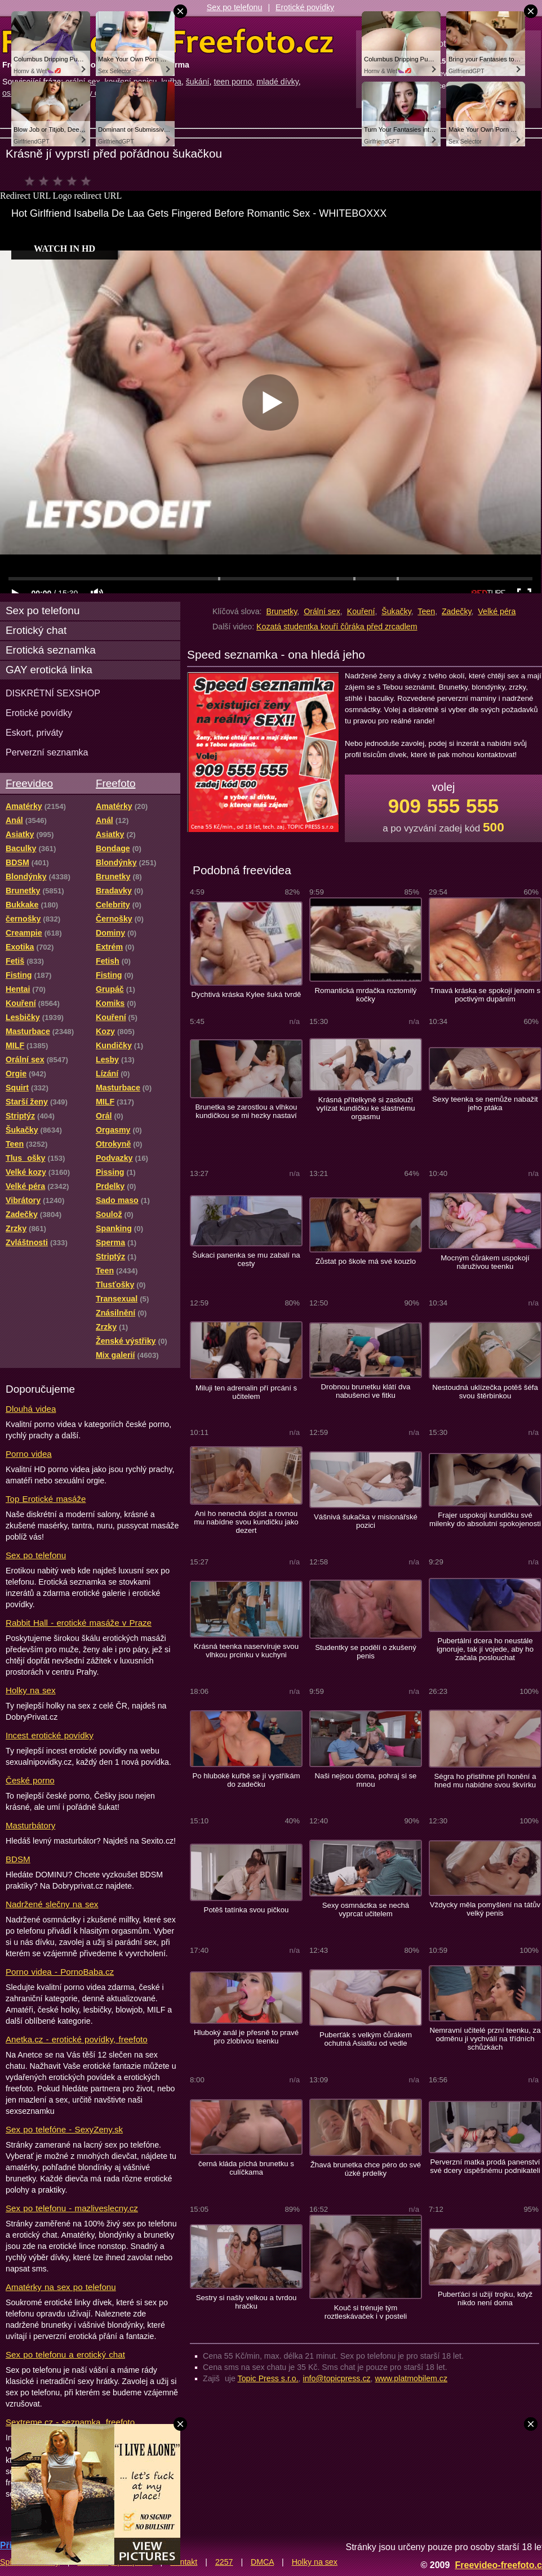 The width and height of the screenshot is (542, 2576). I want to click on Erotický chat, so click(36, 630).